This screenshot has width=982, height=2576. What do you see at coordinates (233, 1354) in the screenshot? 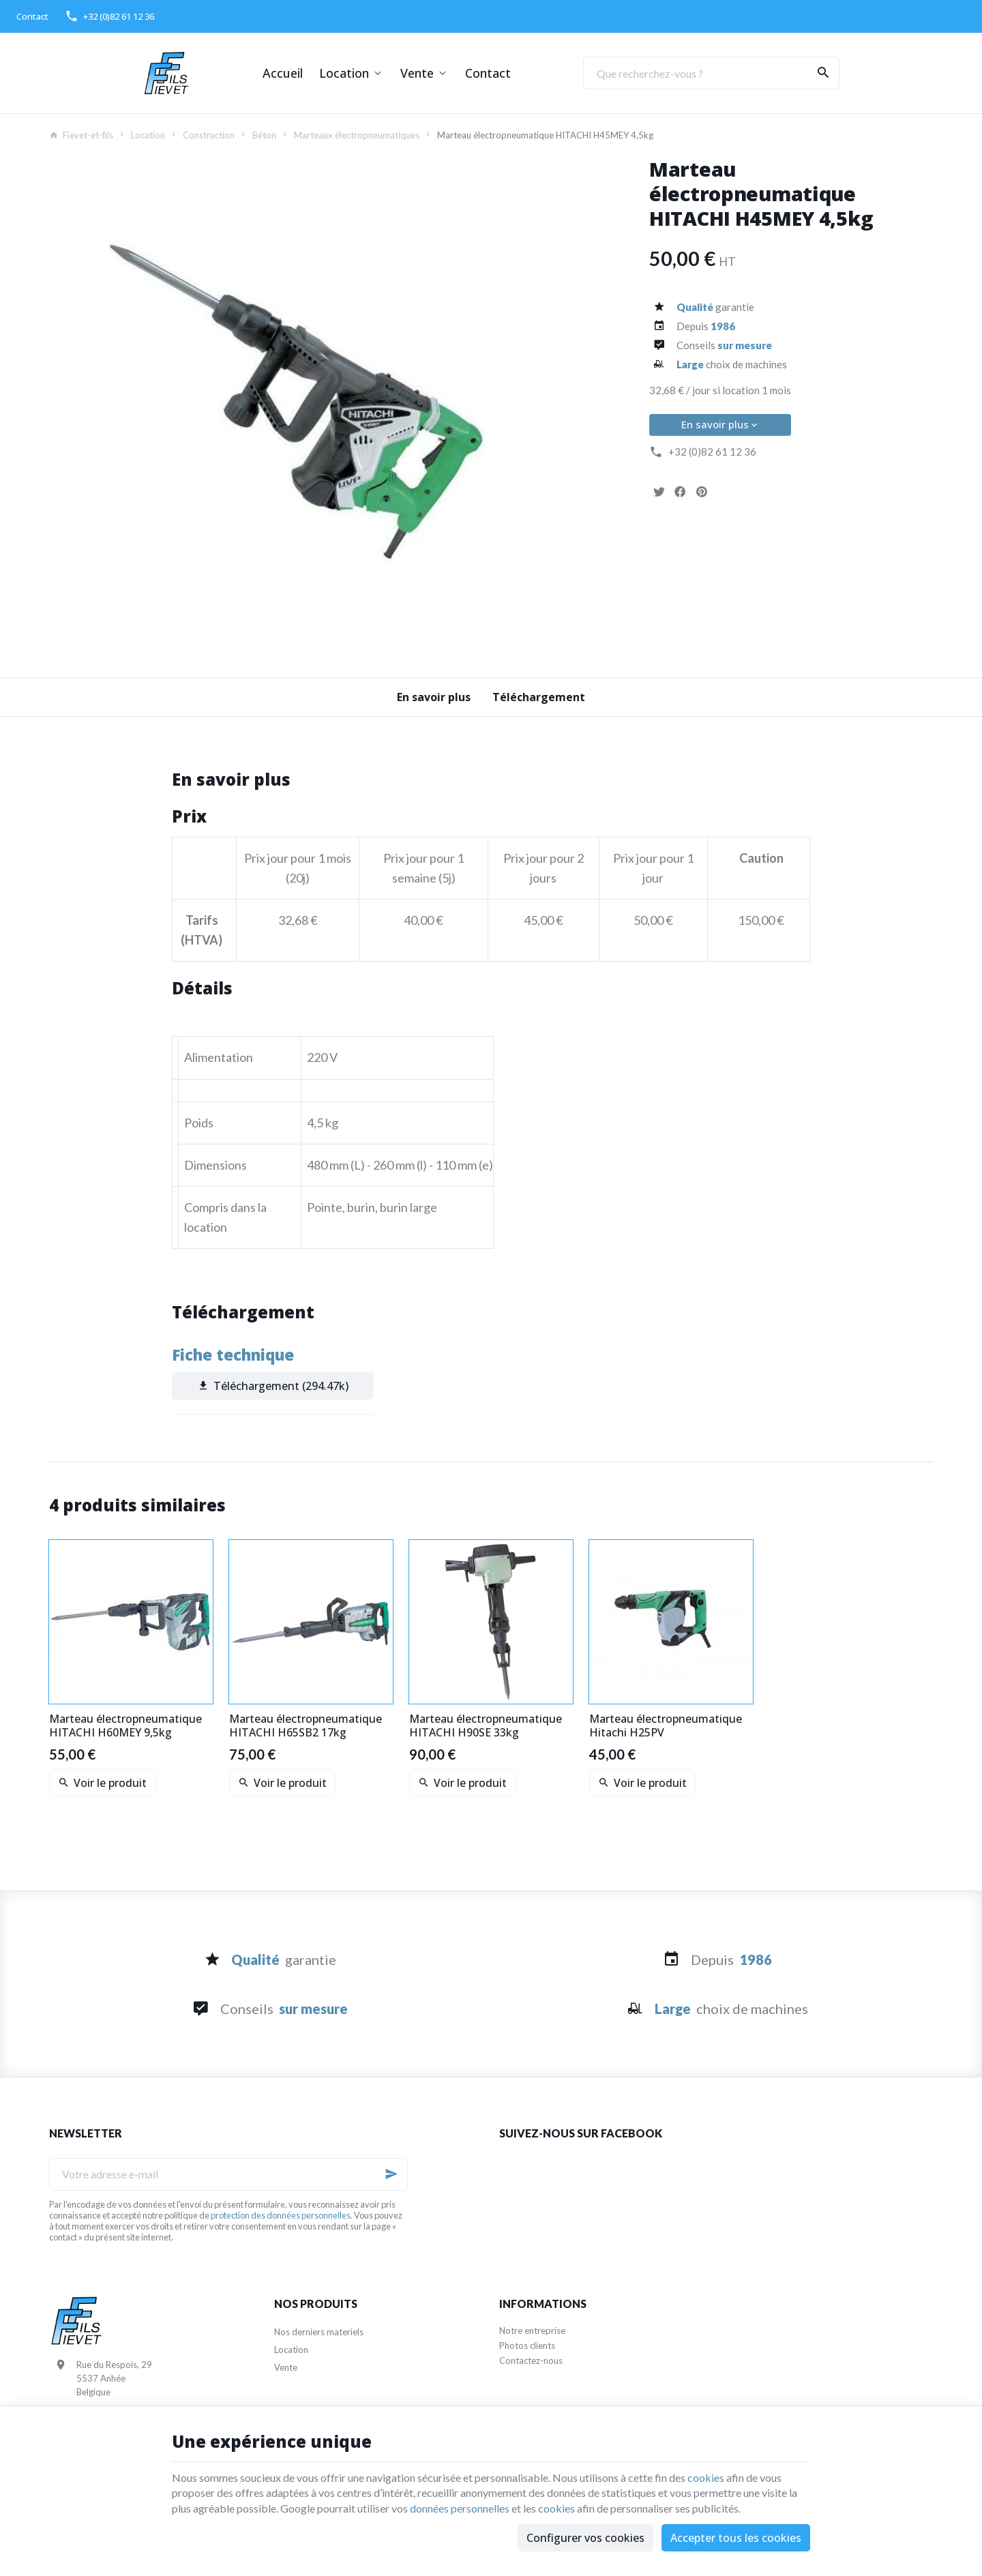
I see `Fiche technique` at bounding box center [233, 1354].